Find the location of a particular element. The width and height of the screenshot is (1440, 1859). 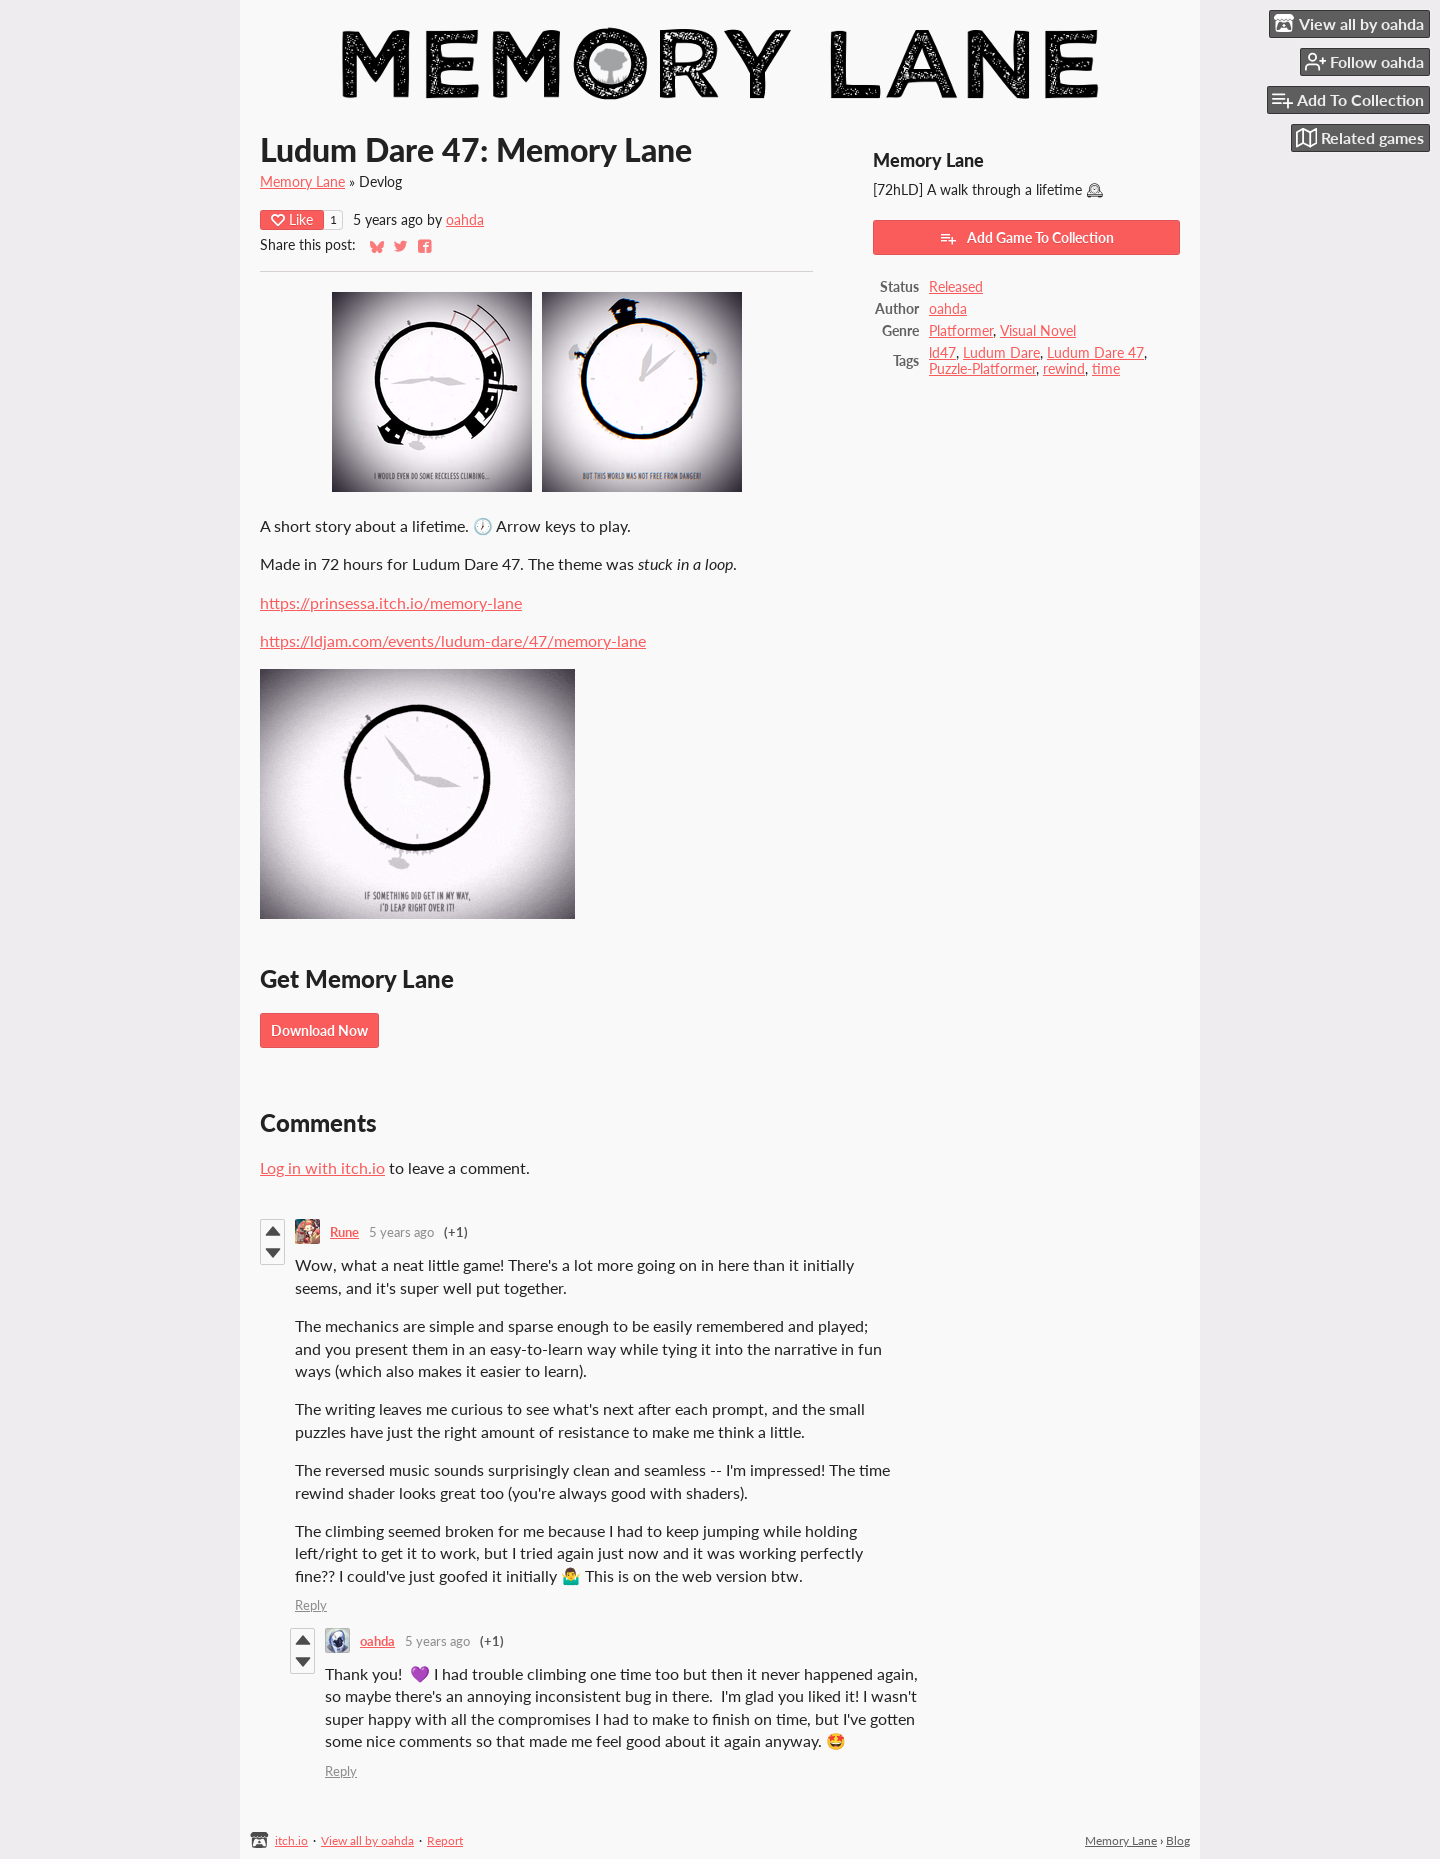

Ludum Dare is located at coordinates (1001, 353).